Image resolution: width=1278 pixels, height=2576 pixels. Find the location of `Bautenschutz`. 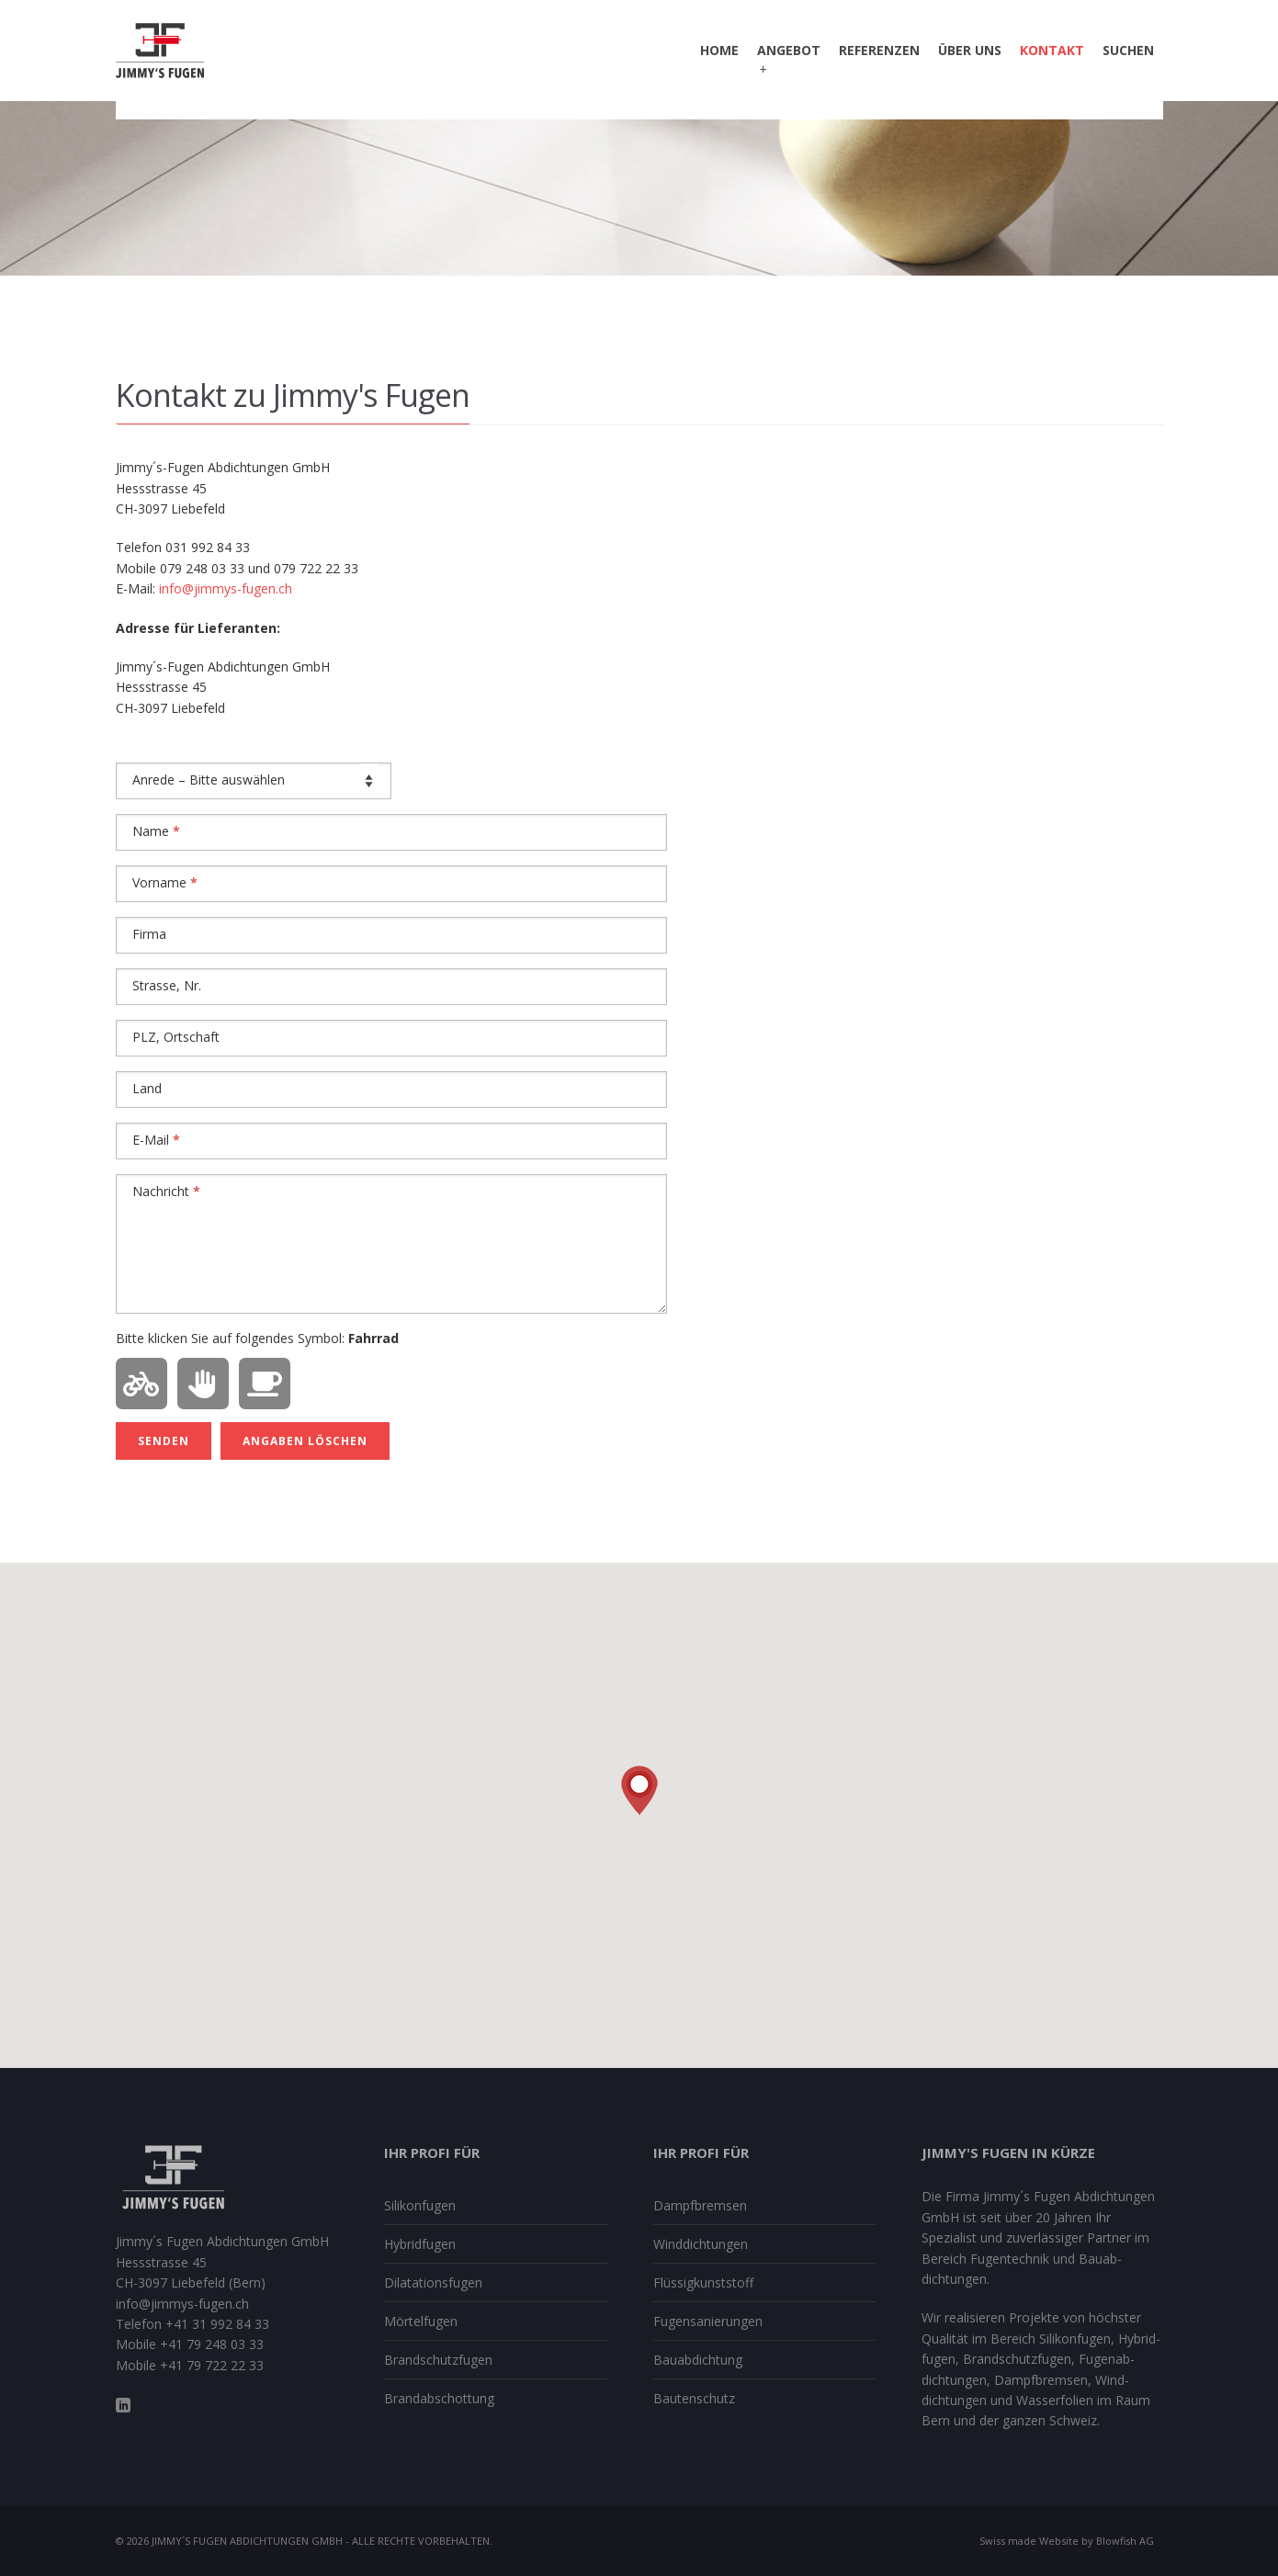

Bautenschutz is located at coordinates (694, 2398).